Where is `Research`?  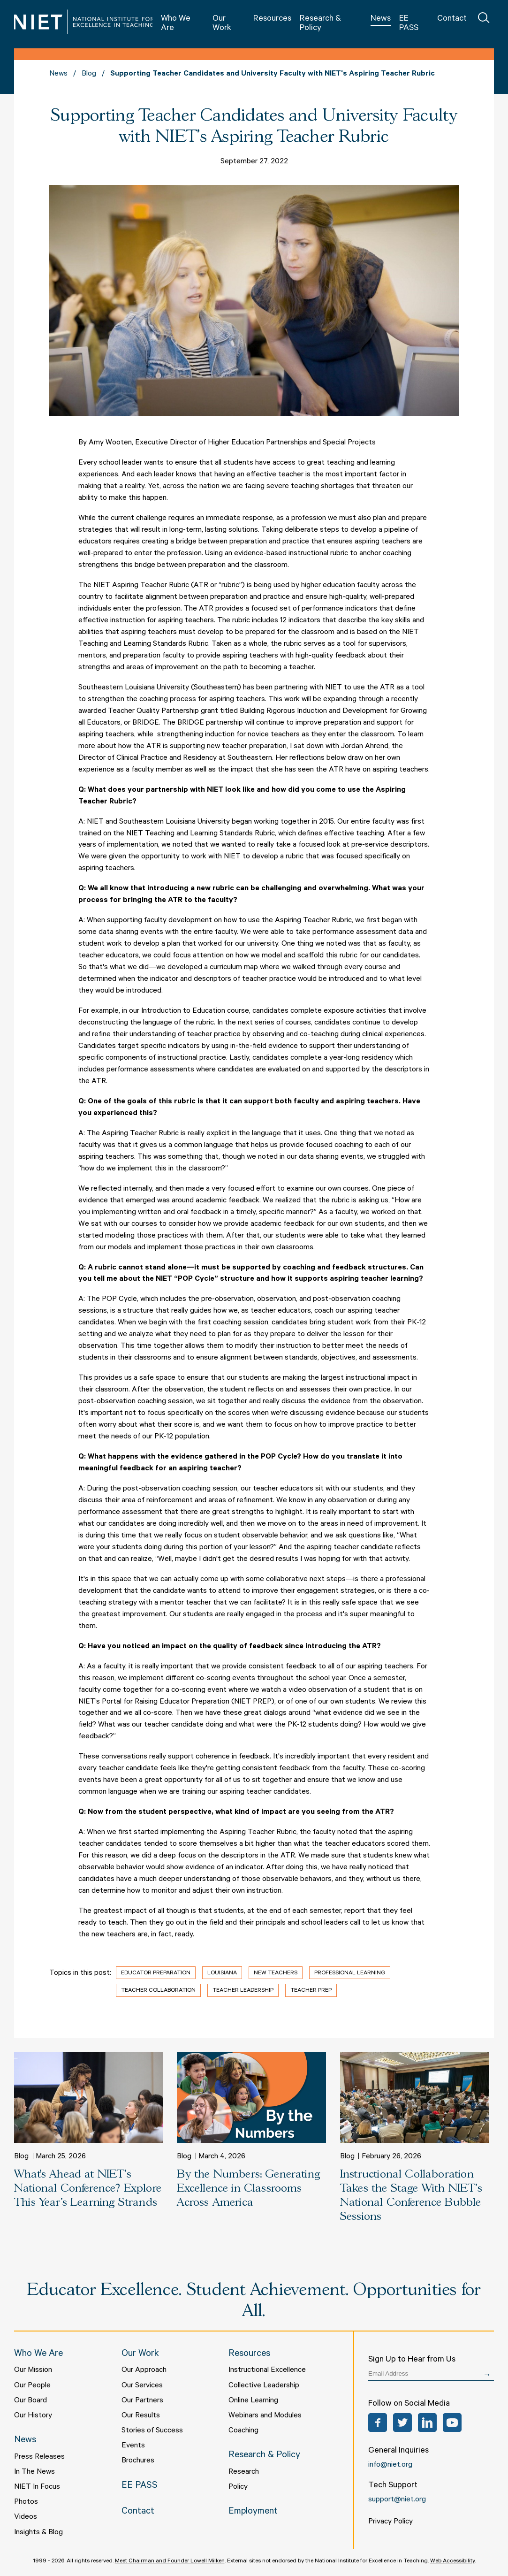
Research is located at coordinates (243, 2472).